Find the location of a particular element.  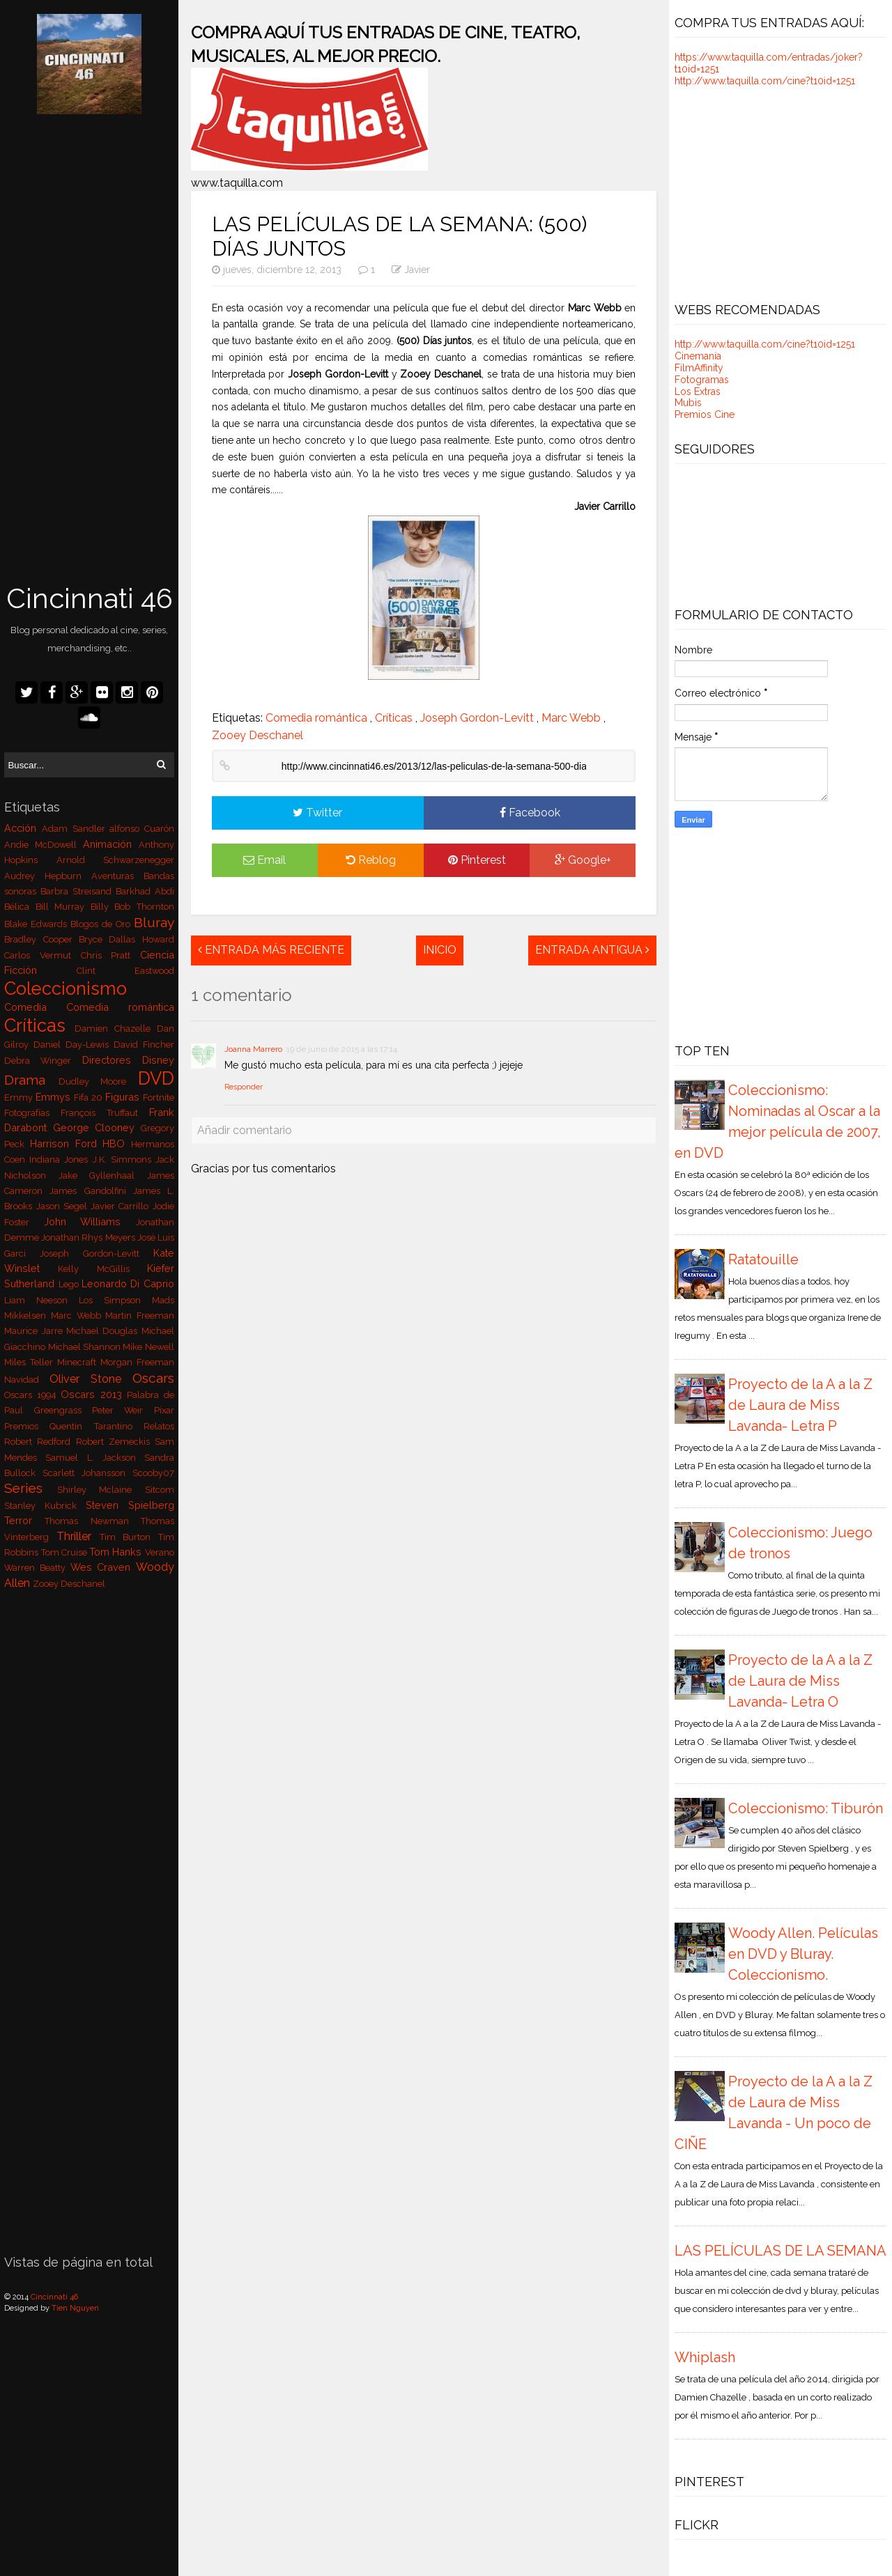

Andie McDowell is located at coordinates (43, 844).